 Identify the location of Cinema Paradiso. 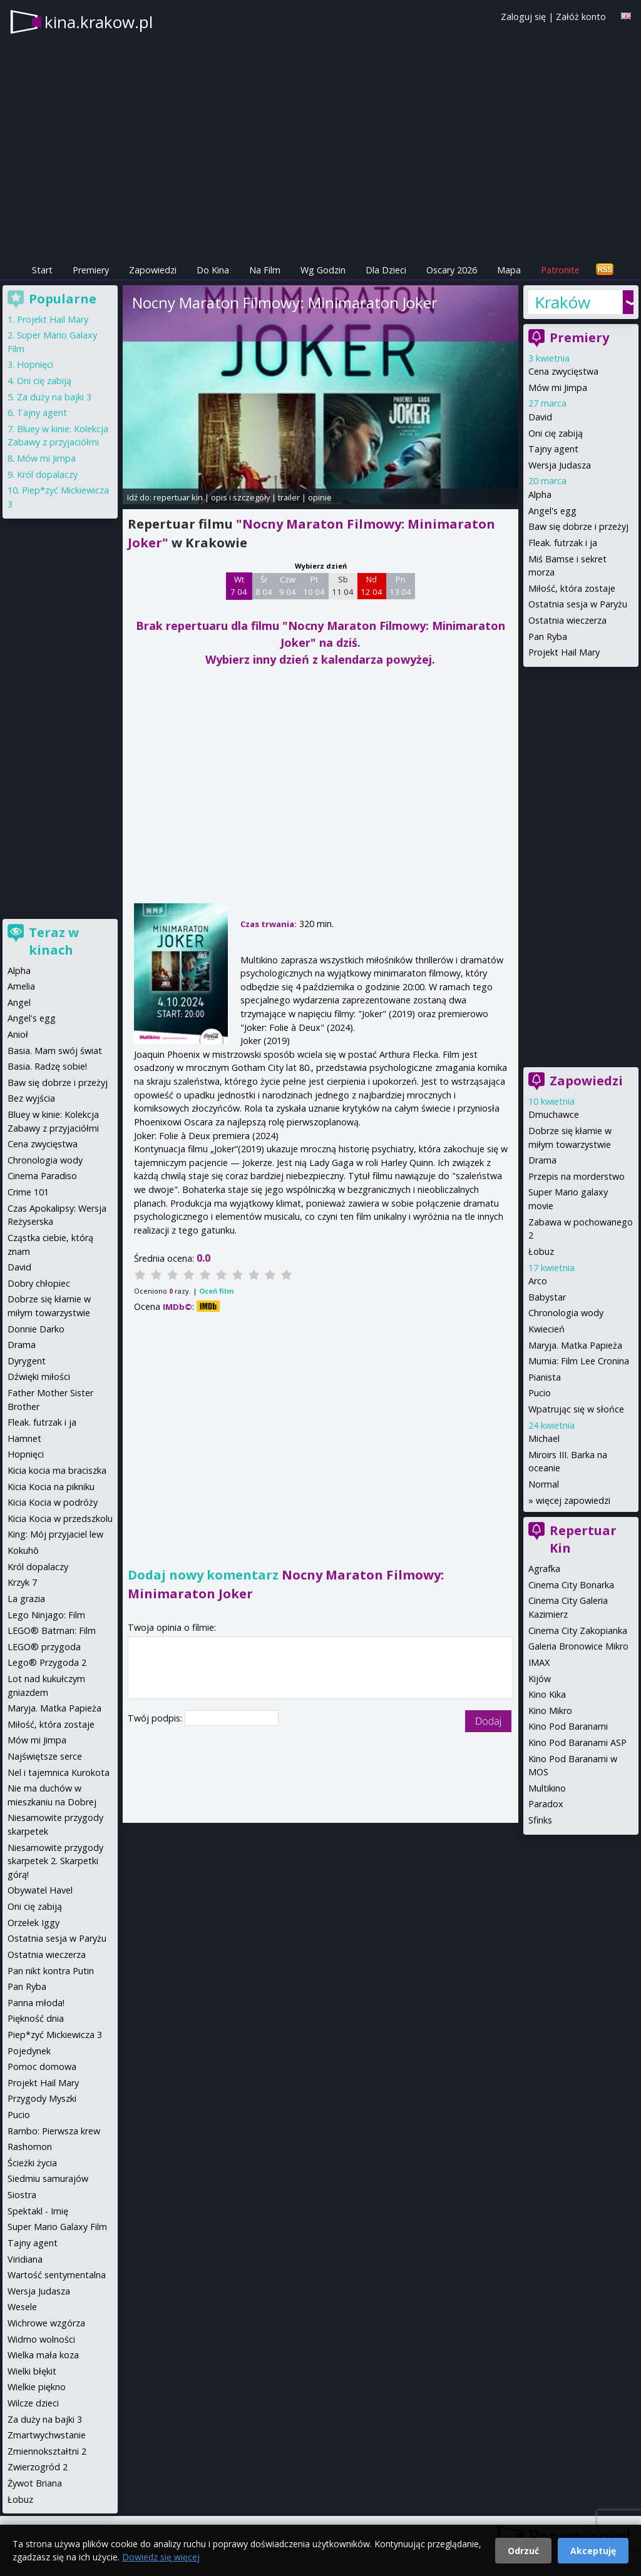
(42, 1176).